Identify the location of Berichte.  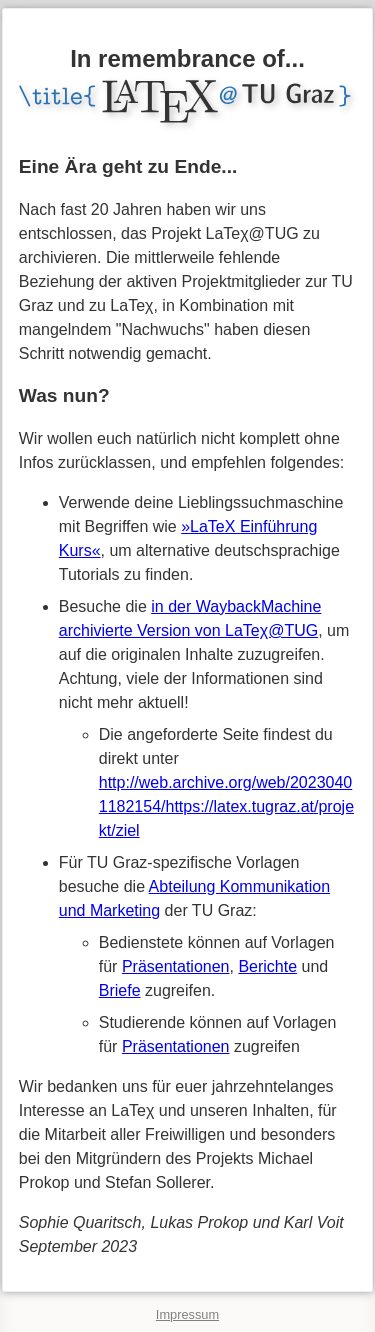
(267, 966).